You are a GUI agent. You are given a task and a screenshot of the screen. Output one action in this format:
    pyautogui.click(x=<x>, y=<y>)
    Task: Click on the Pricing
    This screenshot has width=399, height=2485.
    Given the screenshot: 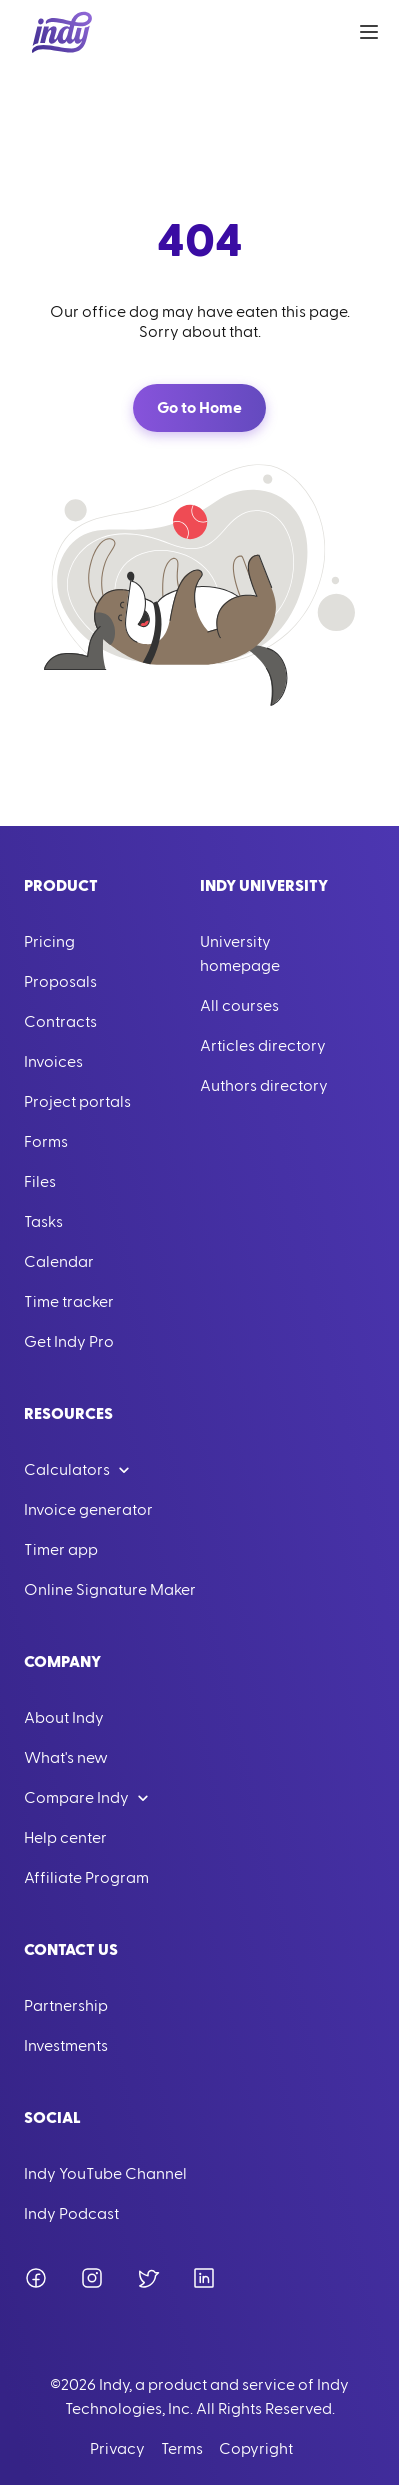 What is the action you would take?
    pyautogui.click(x=49, y=942)
    